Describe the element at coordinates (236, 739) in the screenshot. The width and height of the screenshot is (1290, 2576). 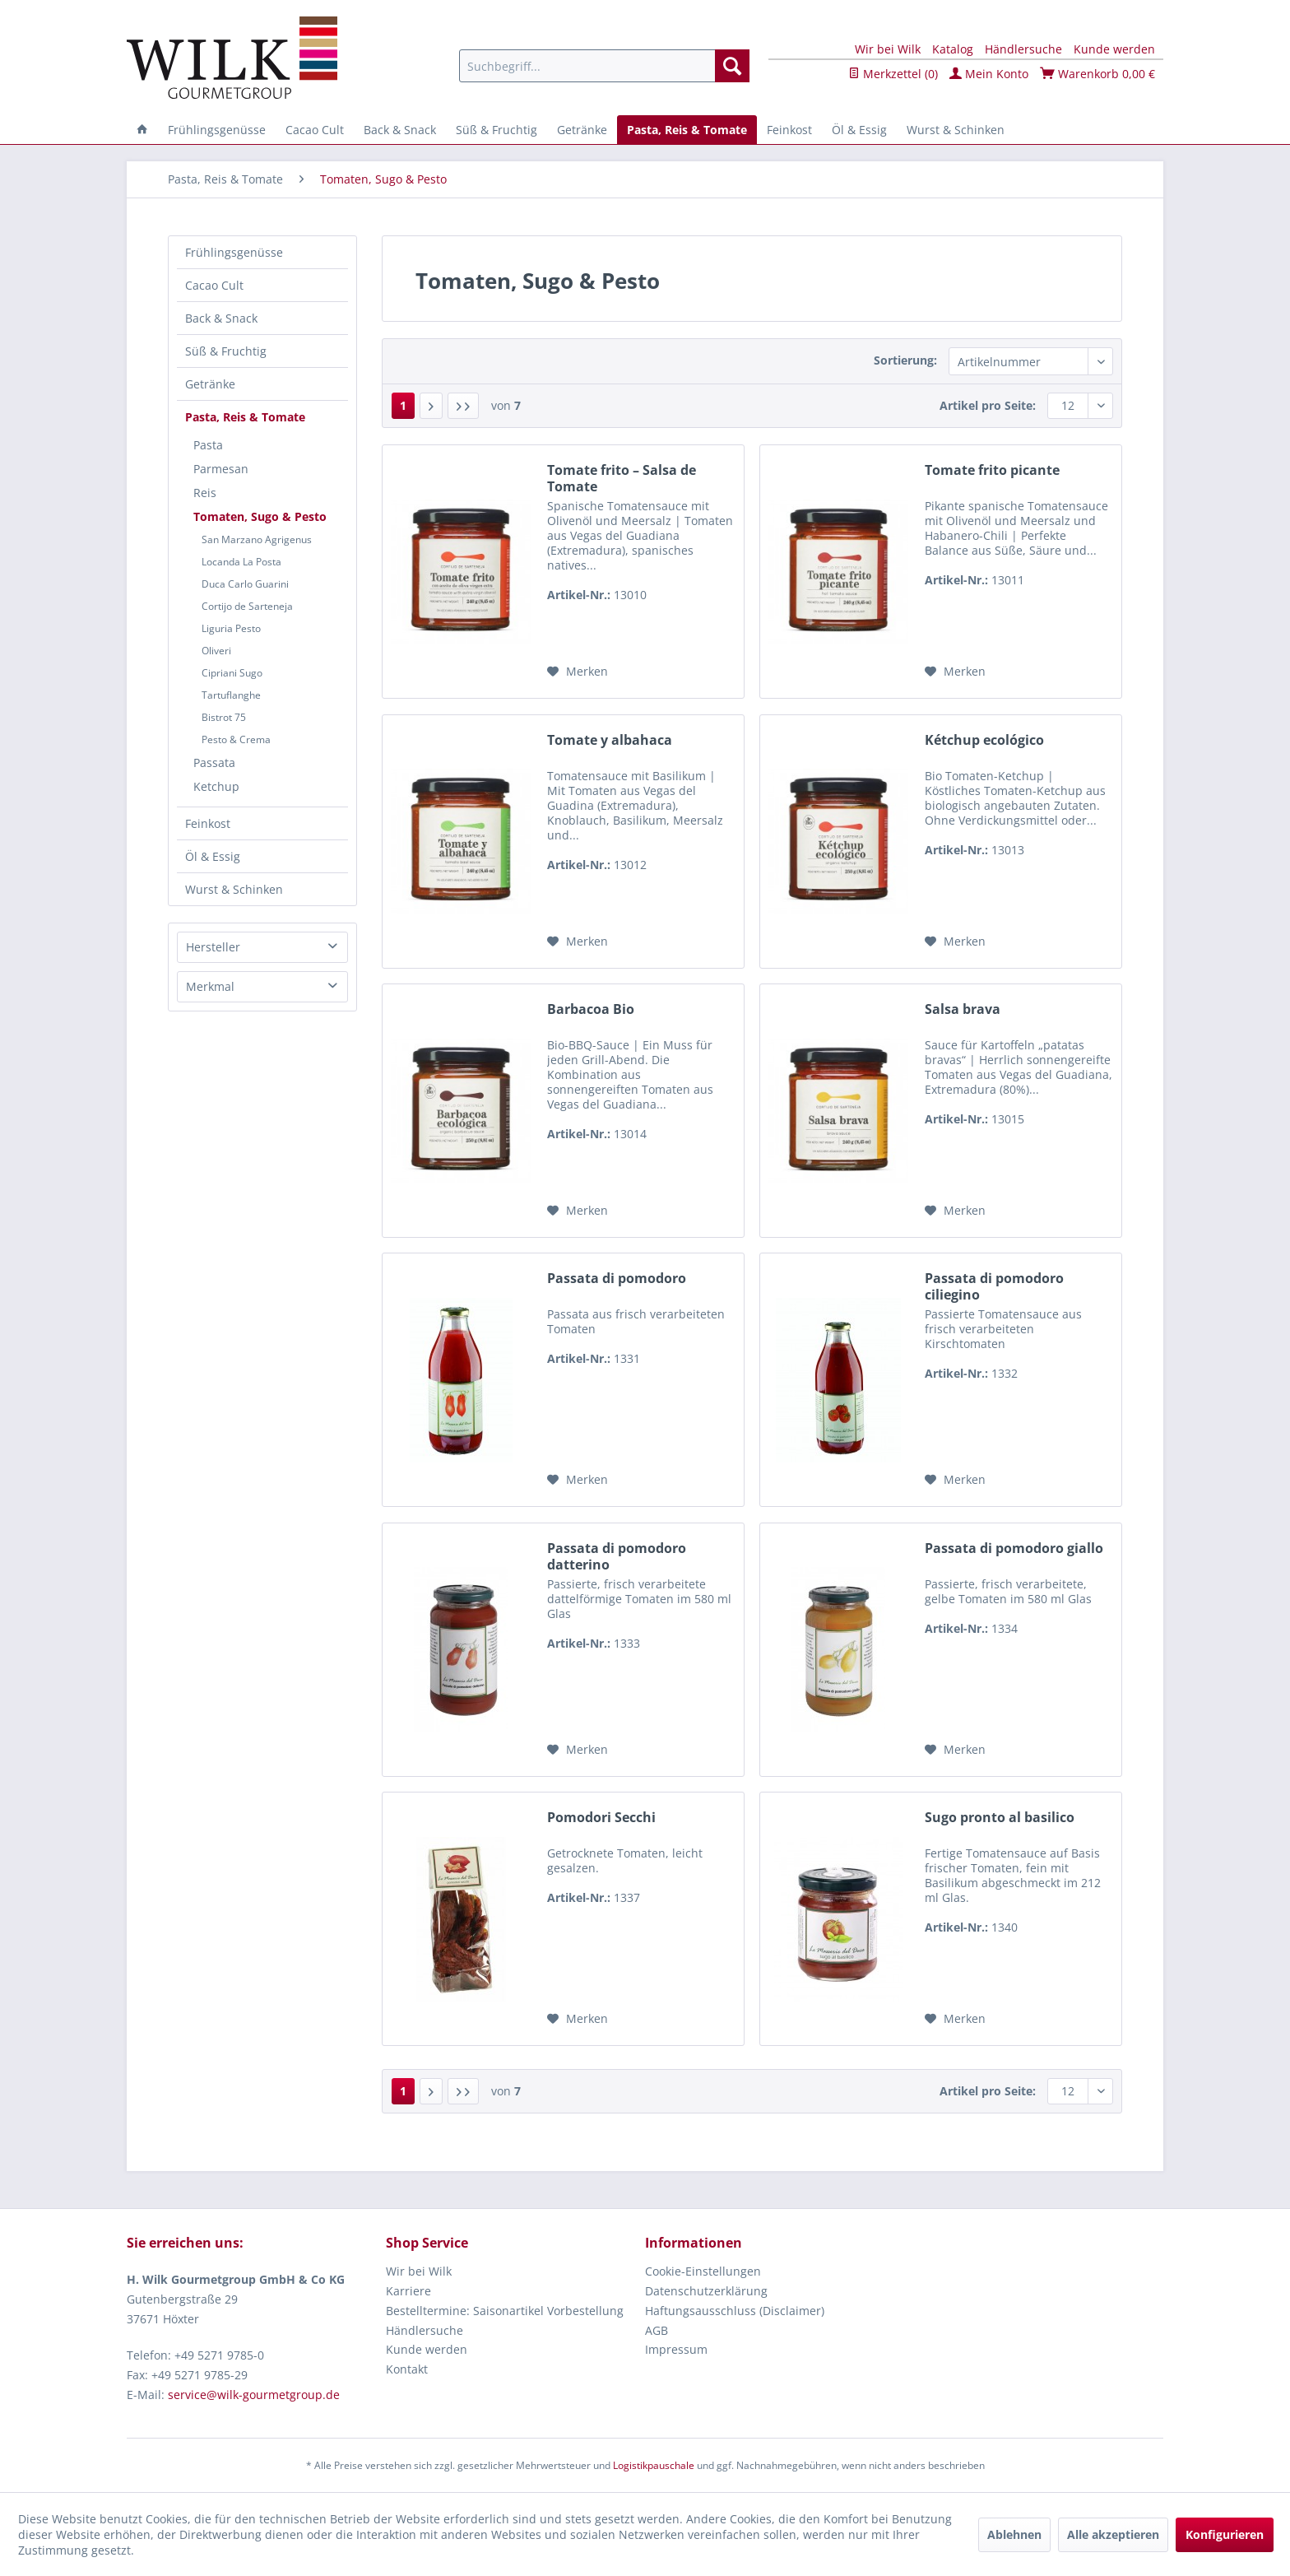
I see `Pesto & Crema` at that location.